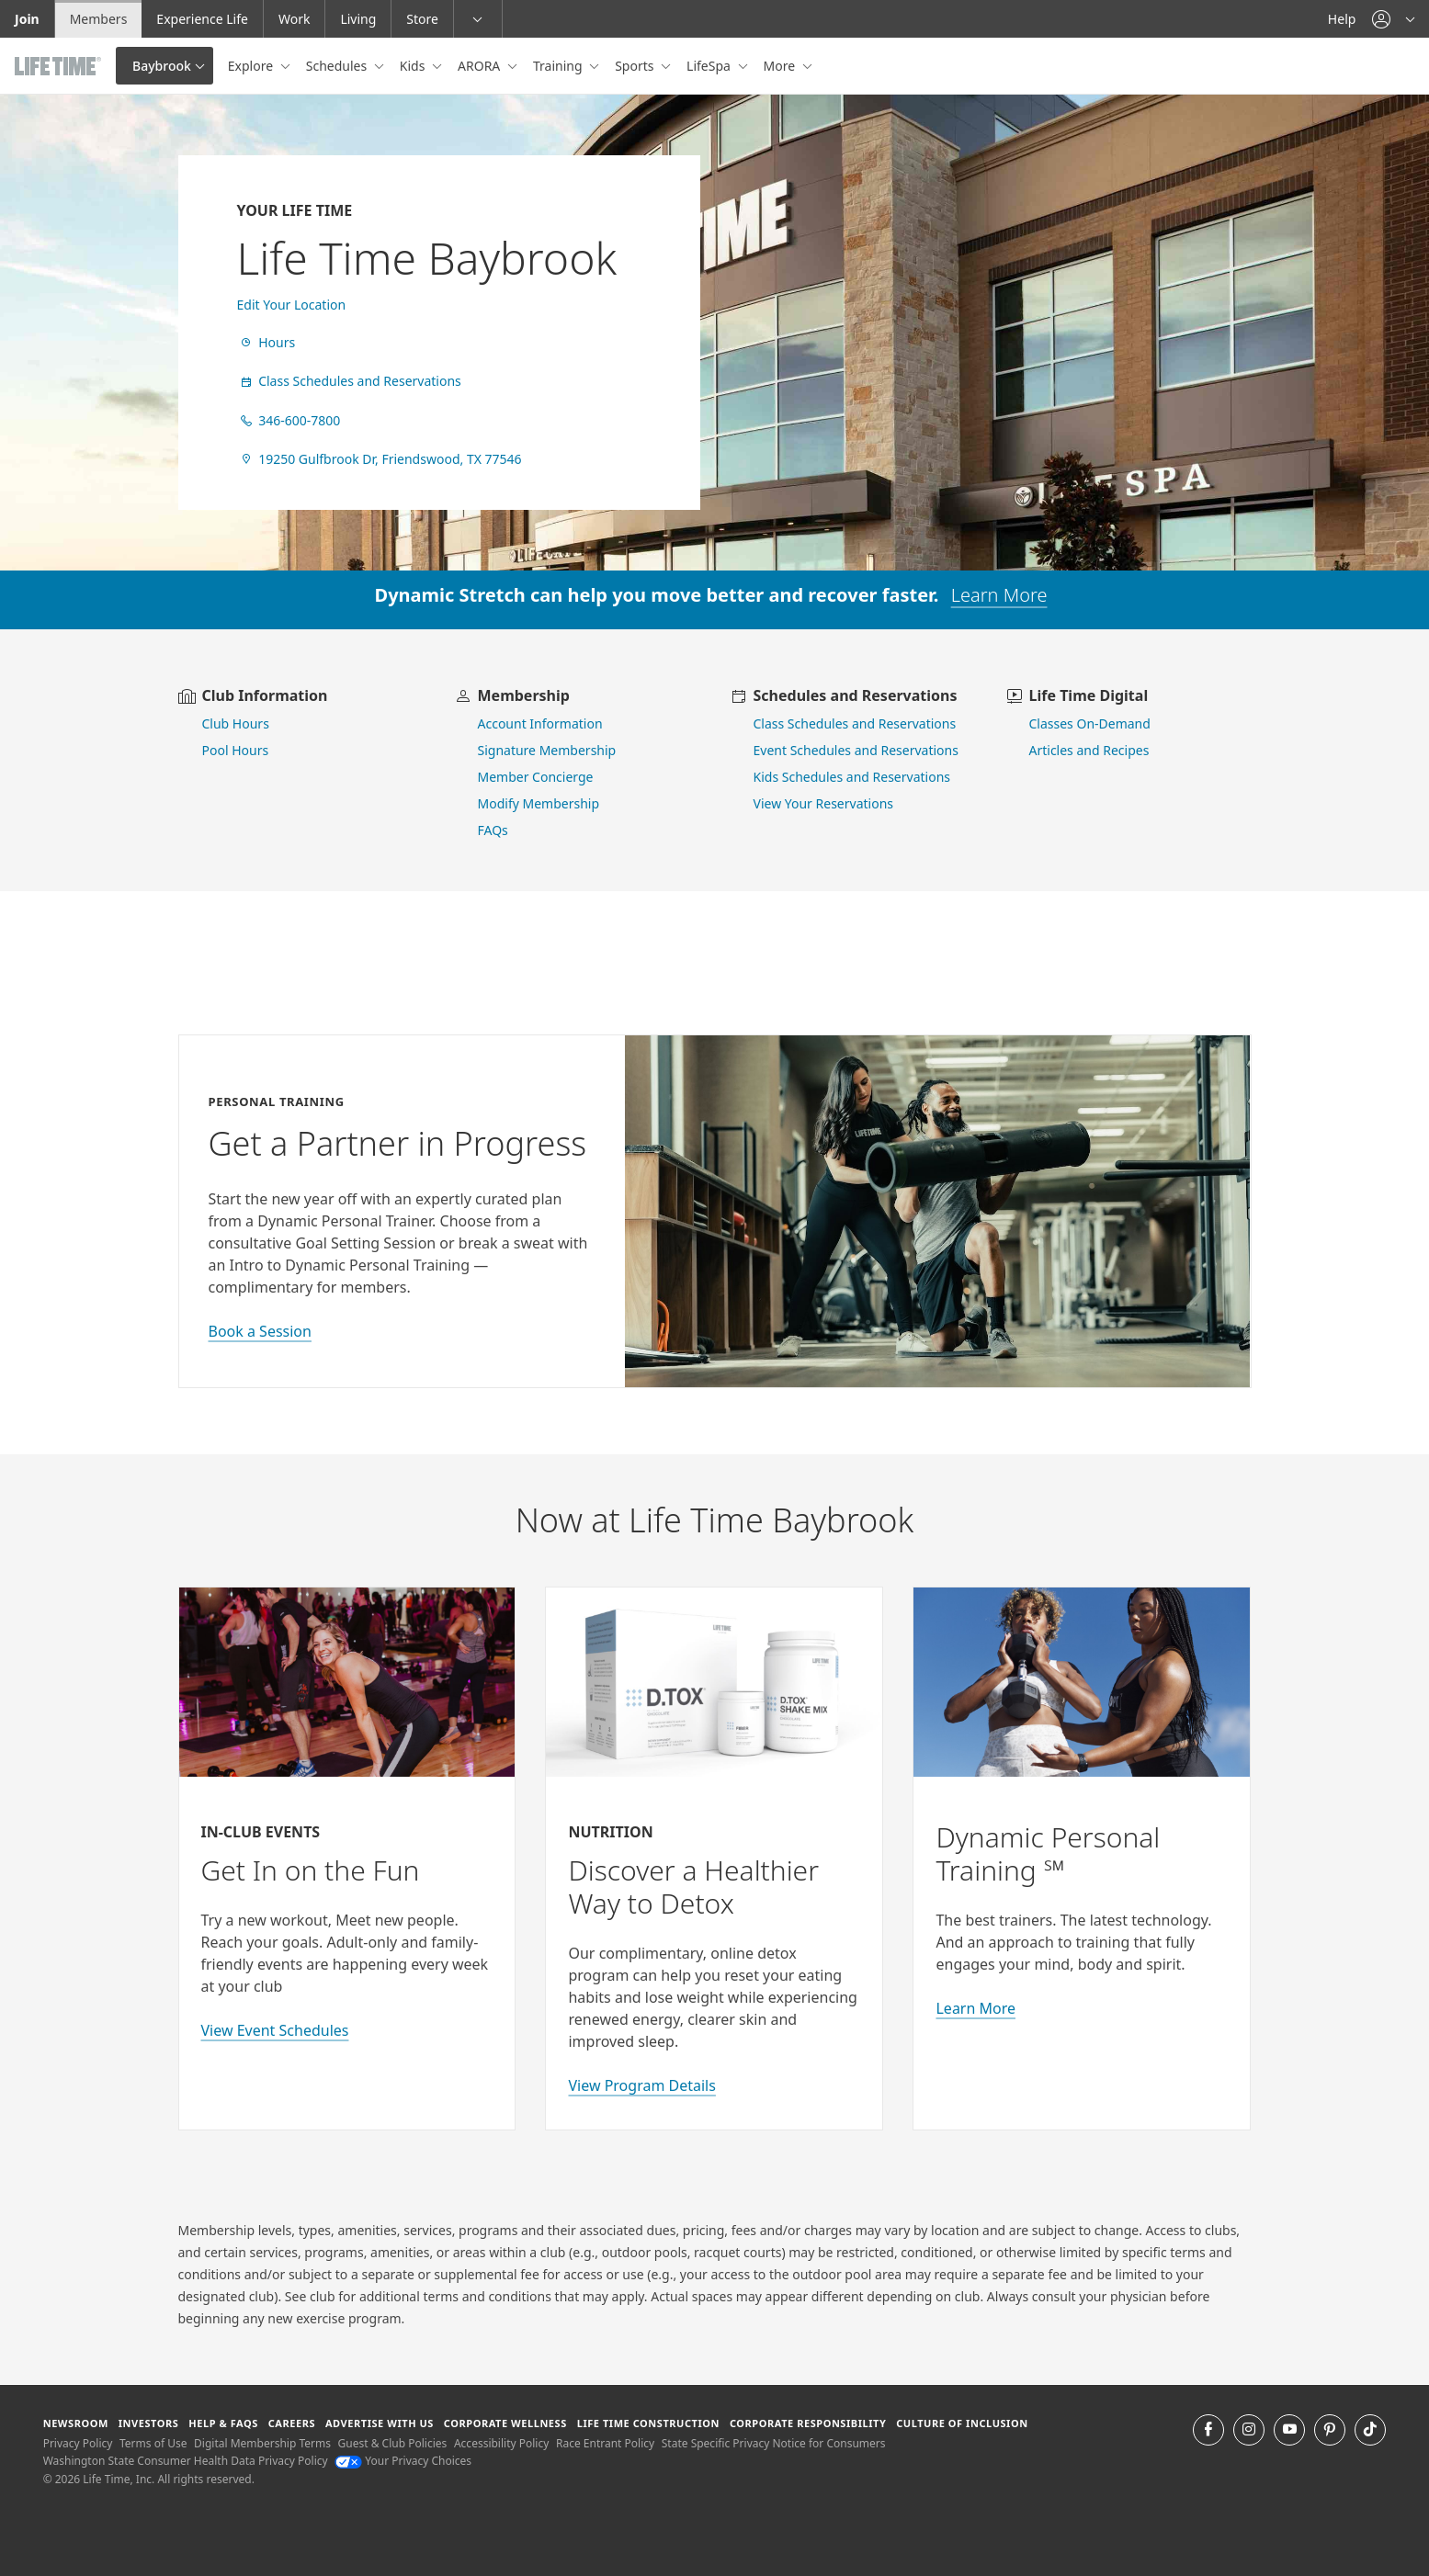  I want to click on Investors, so click(149, 2423).